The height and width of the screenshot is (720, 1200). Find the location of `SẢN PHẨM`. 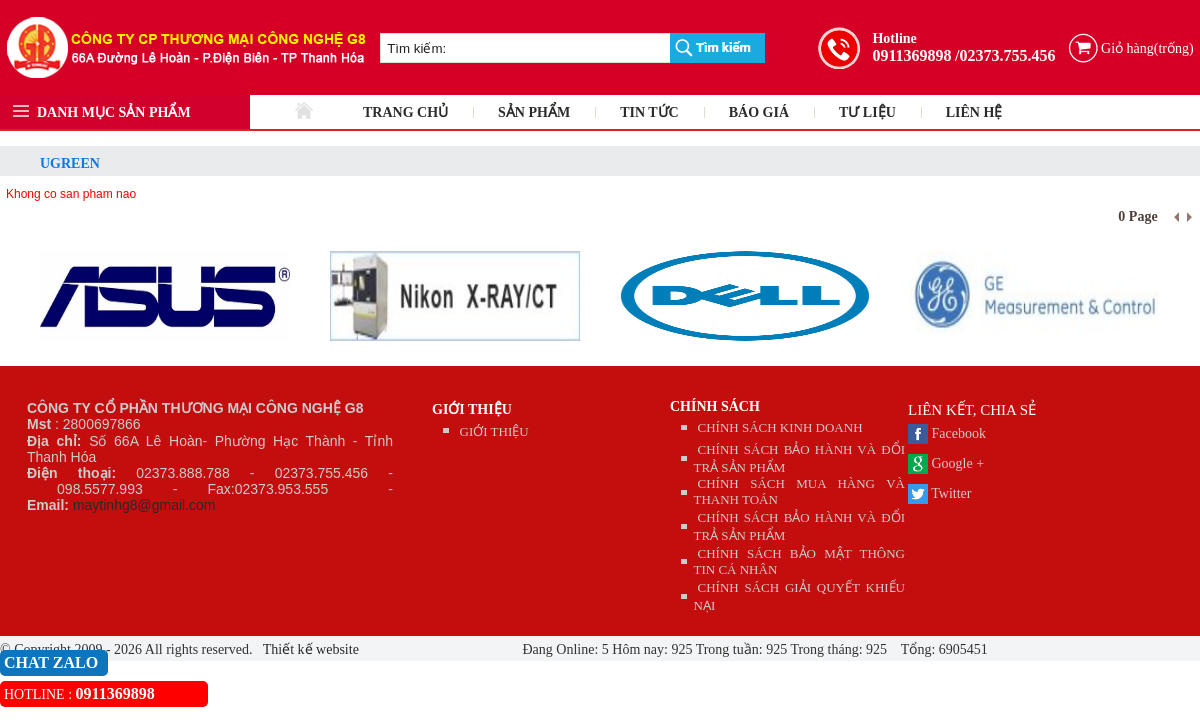

SẢN PHẨM is located at coordinates (534, 112).